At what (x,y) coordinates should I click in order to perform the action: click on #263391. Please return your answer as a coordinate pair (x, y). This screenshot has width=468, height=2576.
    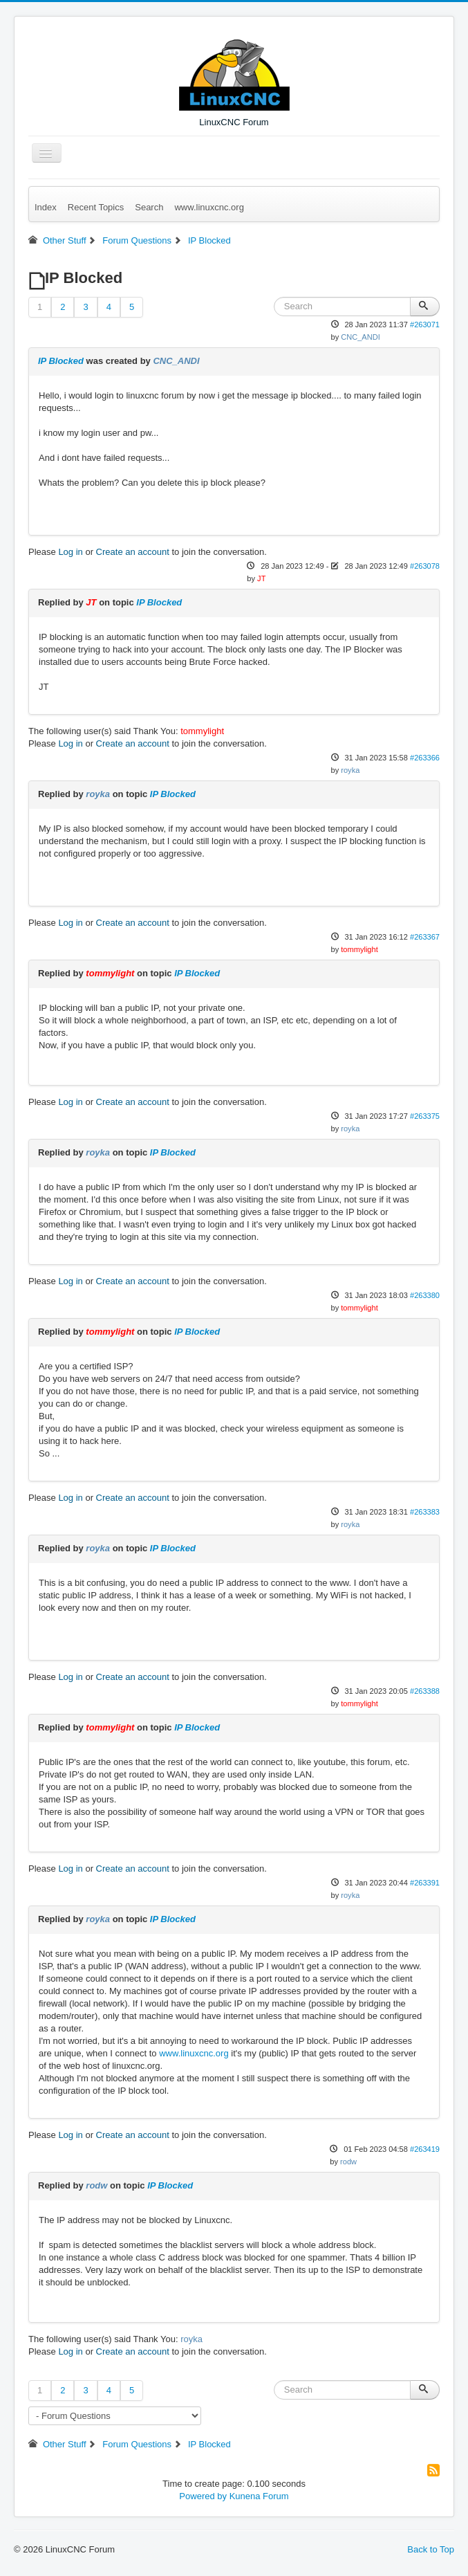
    Looking at the image, I should click on (425, 1883).